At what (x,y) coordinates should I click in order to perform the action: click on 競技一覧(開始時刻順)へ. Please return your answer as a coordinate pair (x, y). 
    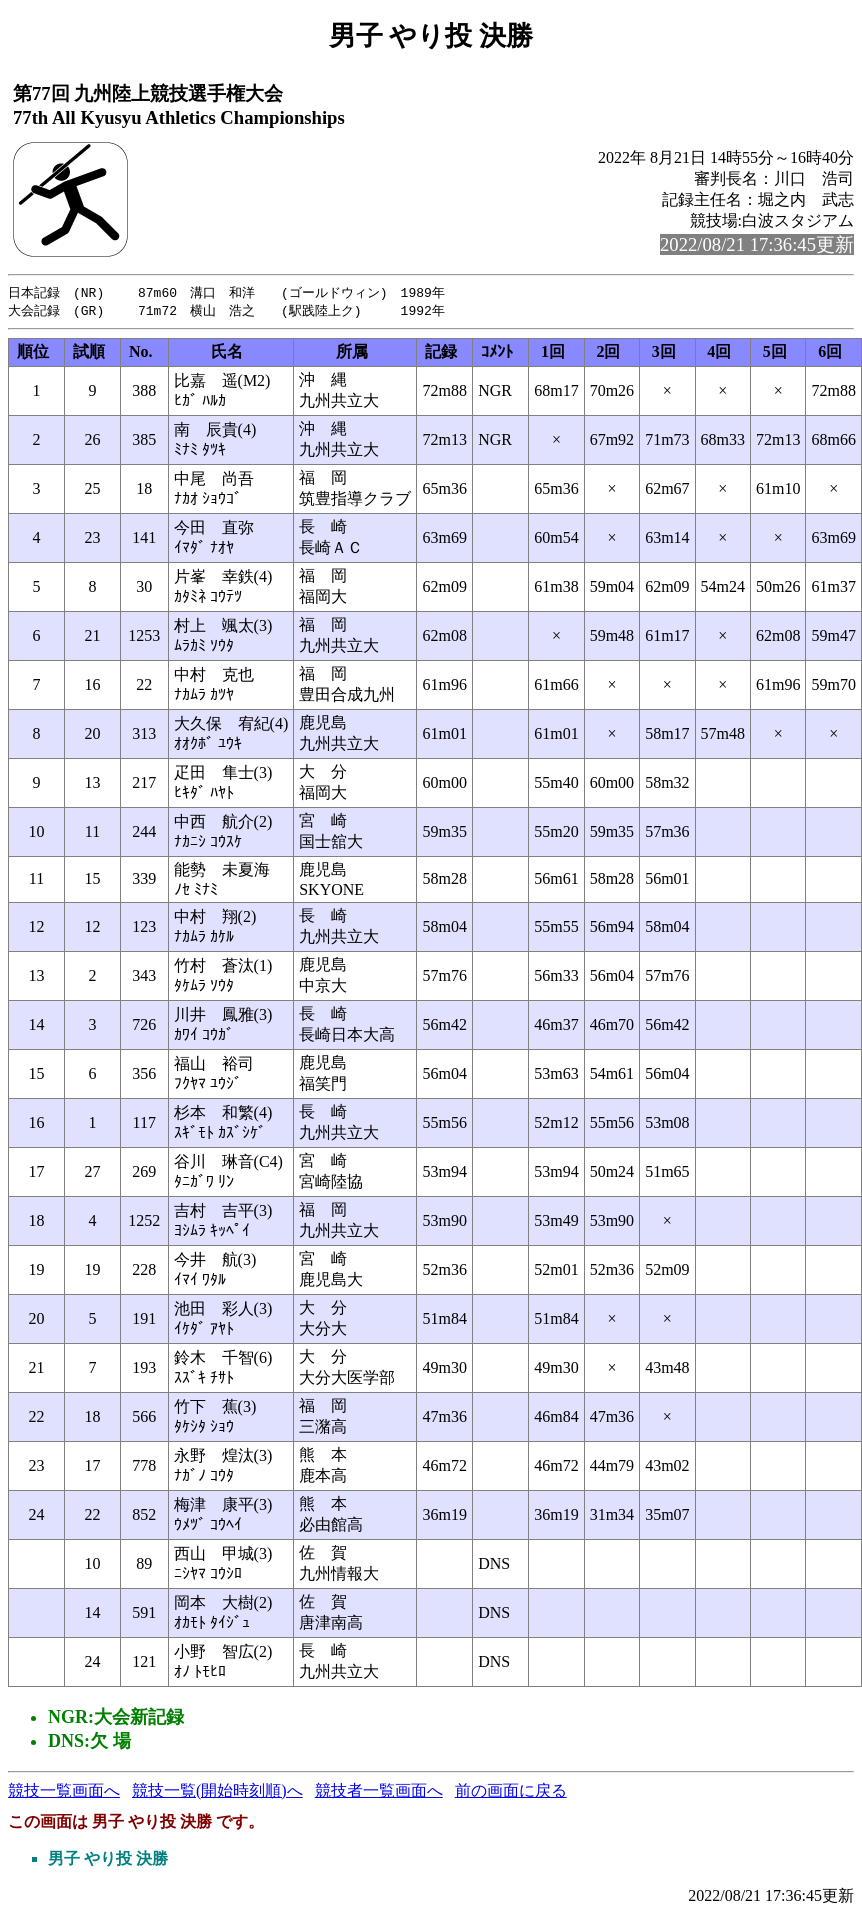
    Looking at the image, I should click on (217, 1792).